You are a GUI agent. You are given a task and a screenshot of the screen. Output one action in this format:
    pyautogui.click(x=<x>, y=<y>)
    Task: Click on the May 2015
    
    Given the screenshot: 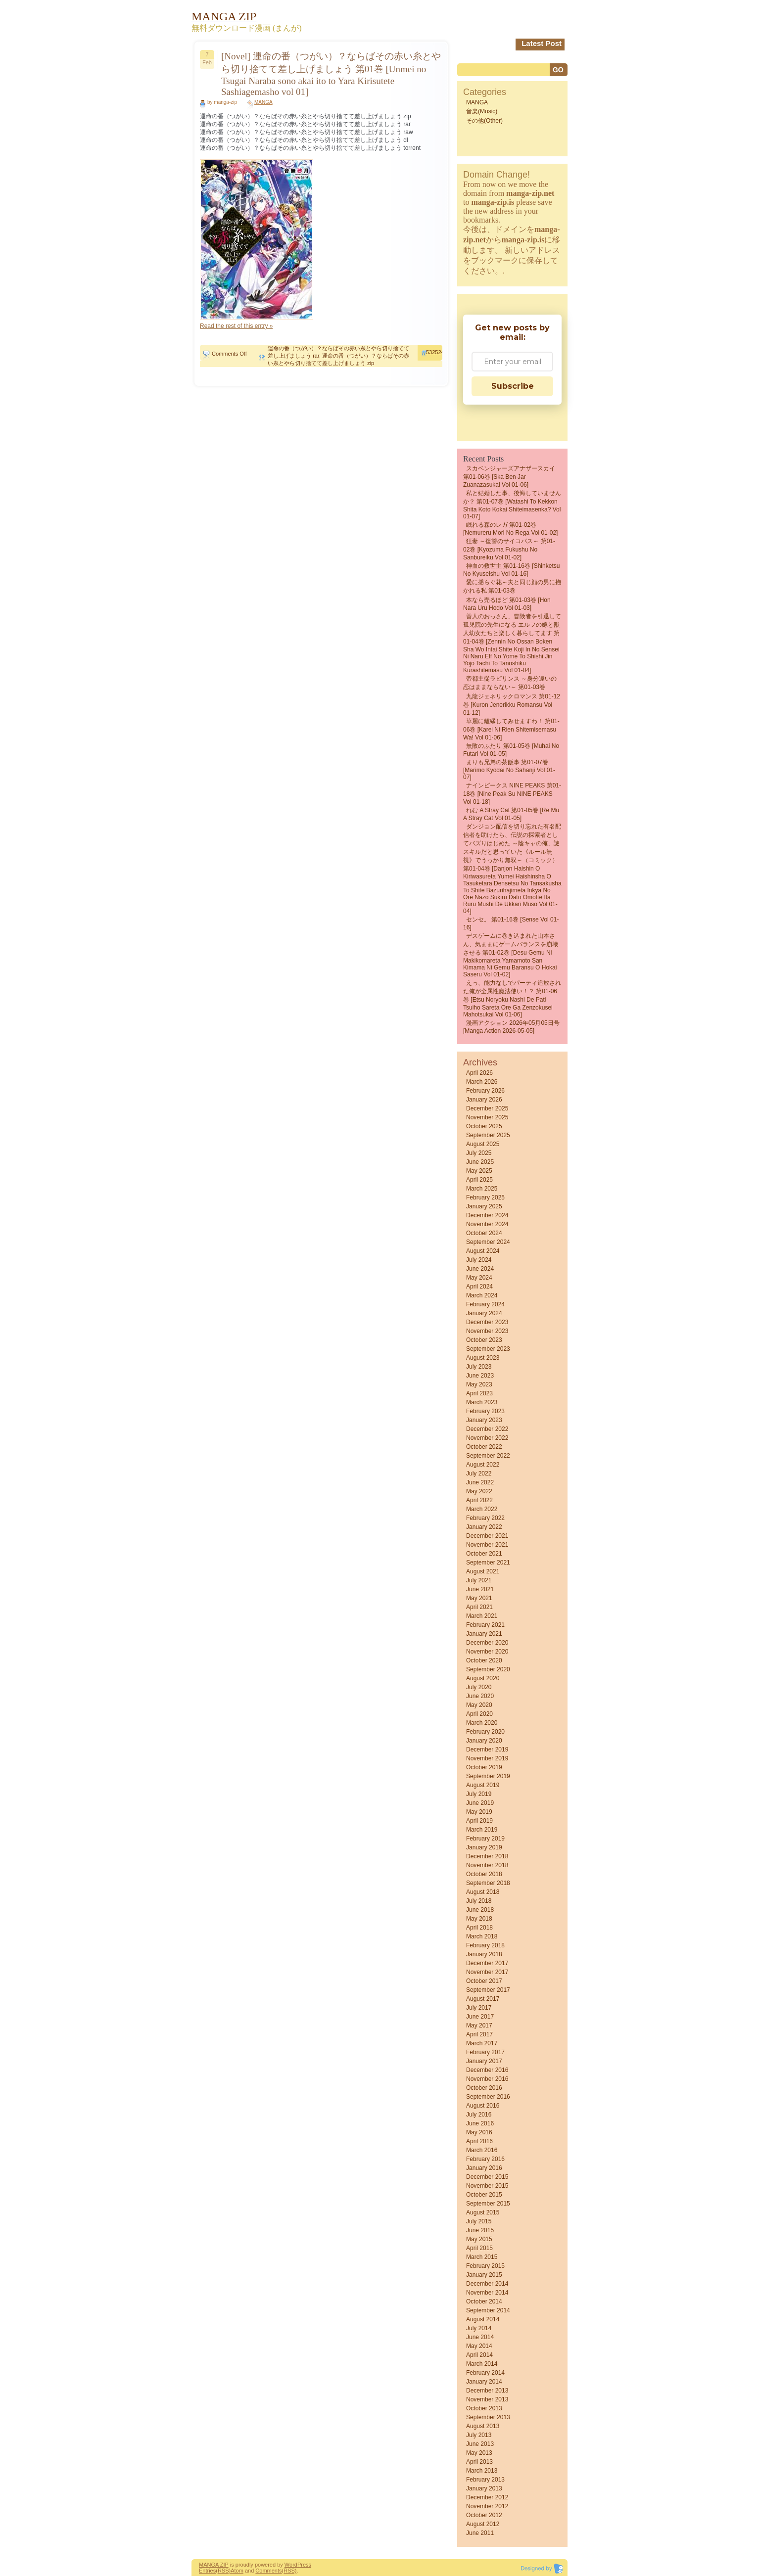 What is the action you would take?
    pyautogui.click(x=479, y=2239)
    